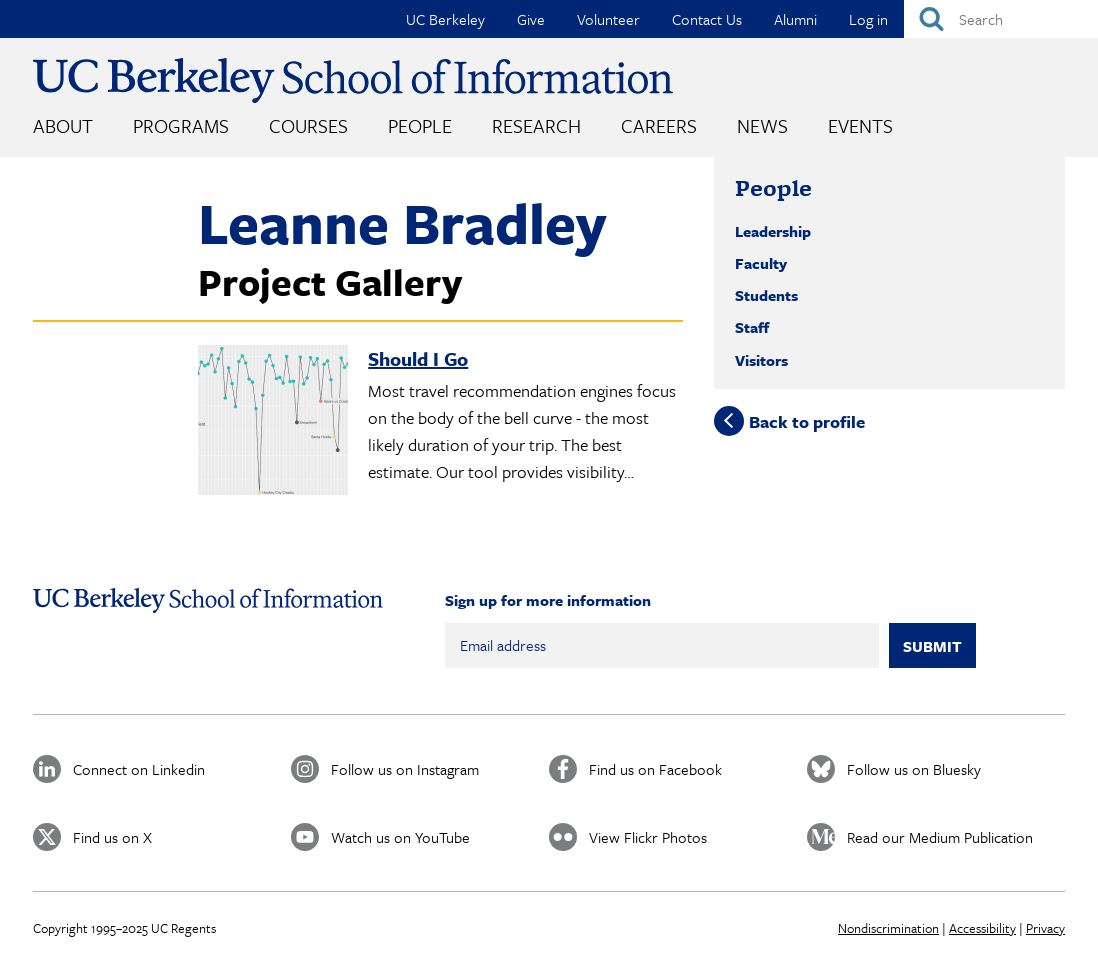 The width and height of the screenshot is (1098, 974). What do you see at coordinates (181, 125) in the screenshot?
I see `Programs` at bounding box center [181, 125].